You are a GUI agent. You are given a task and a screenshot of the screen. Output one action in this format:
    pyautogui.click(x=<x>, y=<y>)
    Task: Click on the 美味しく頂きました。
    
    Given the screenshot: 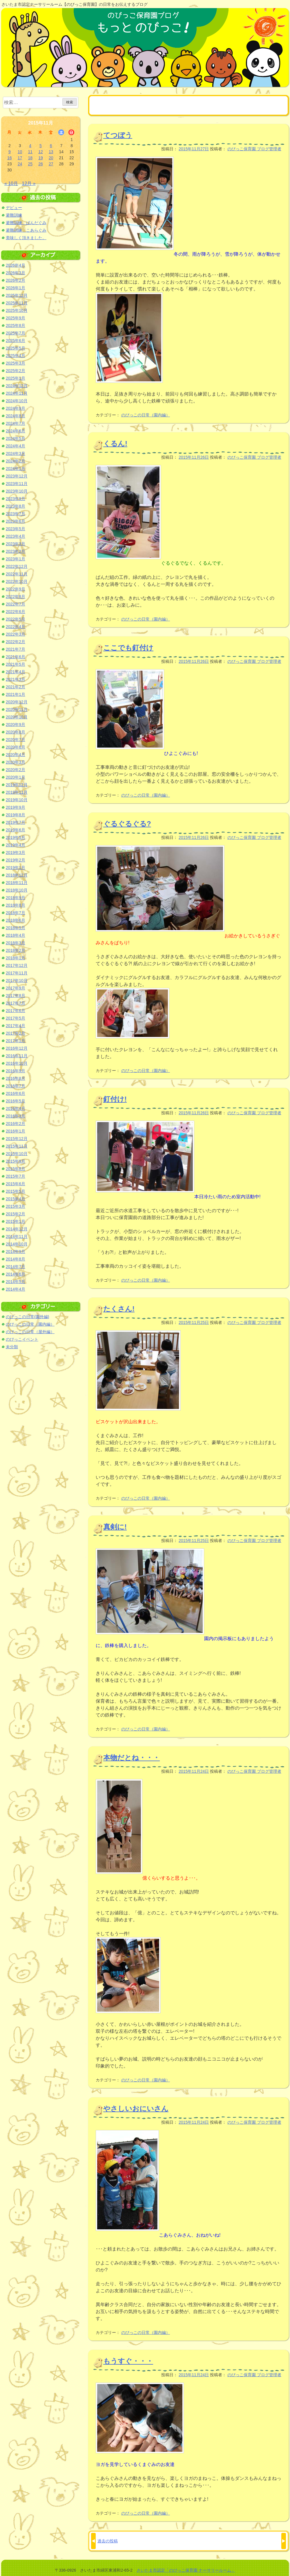 What is the action you would take?
    pyautogui.click(x=26, y=237)
    